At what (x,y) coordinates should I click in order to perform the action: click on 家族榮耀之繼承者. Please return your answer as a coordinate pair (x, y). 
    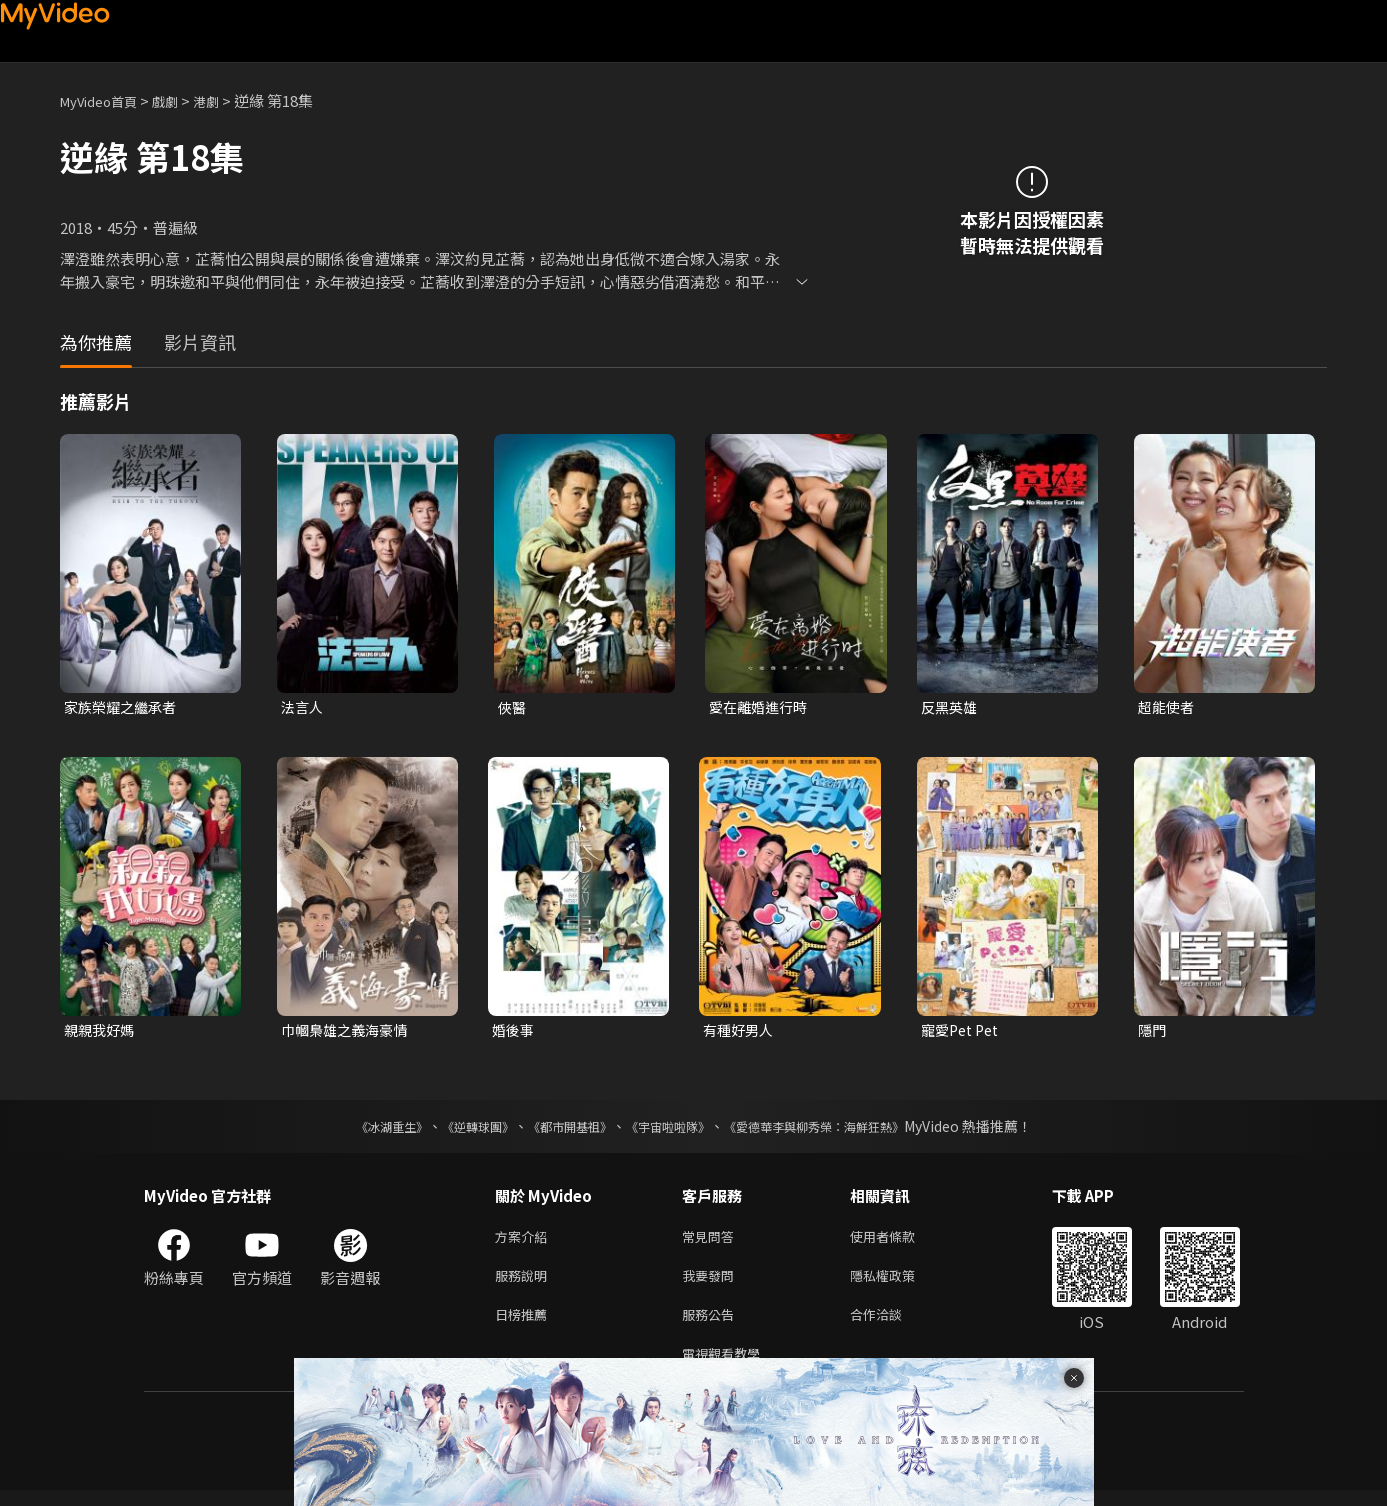
    Looking at the image, I should click on (124, 707).